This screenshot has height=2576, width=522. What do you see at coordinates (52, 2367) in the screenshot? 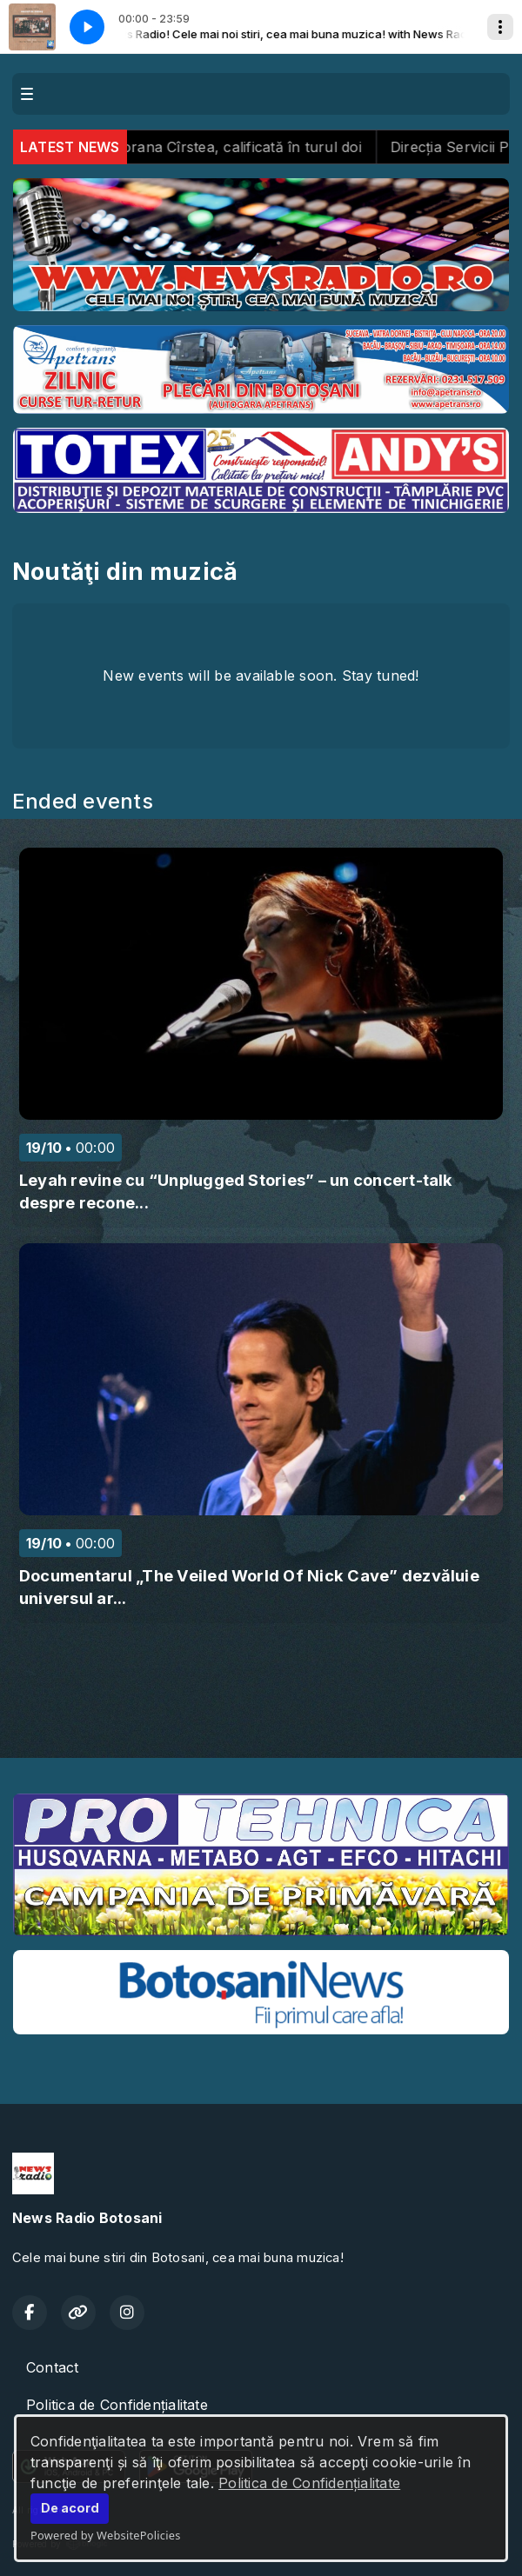
I see `Contact` at bounding box center [52, 2367].